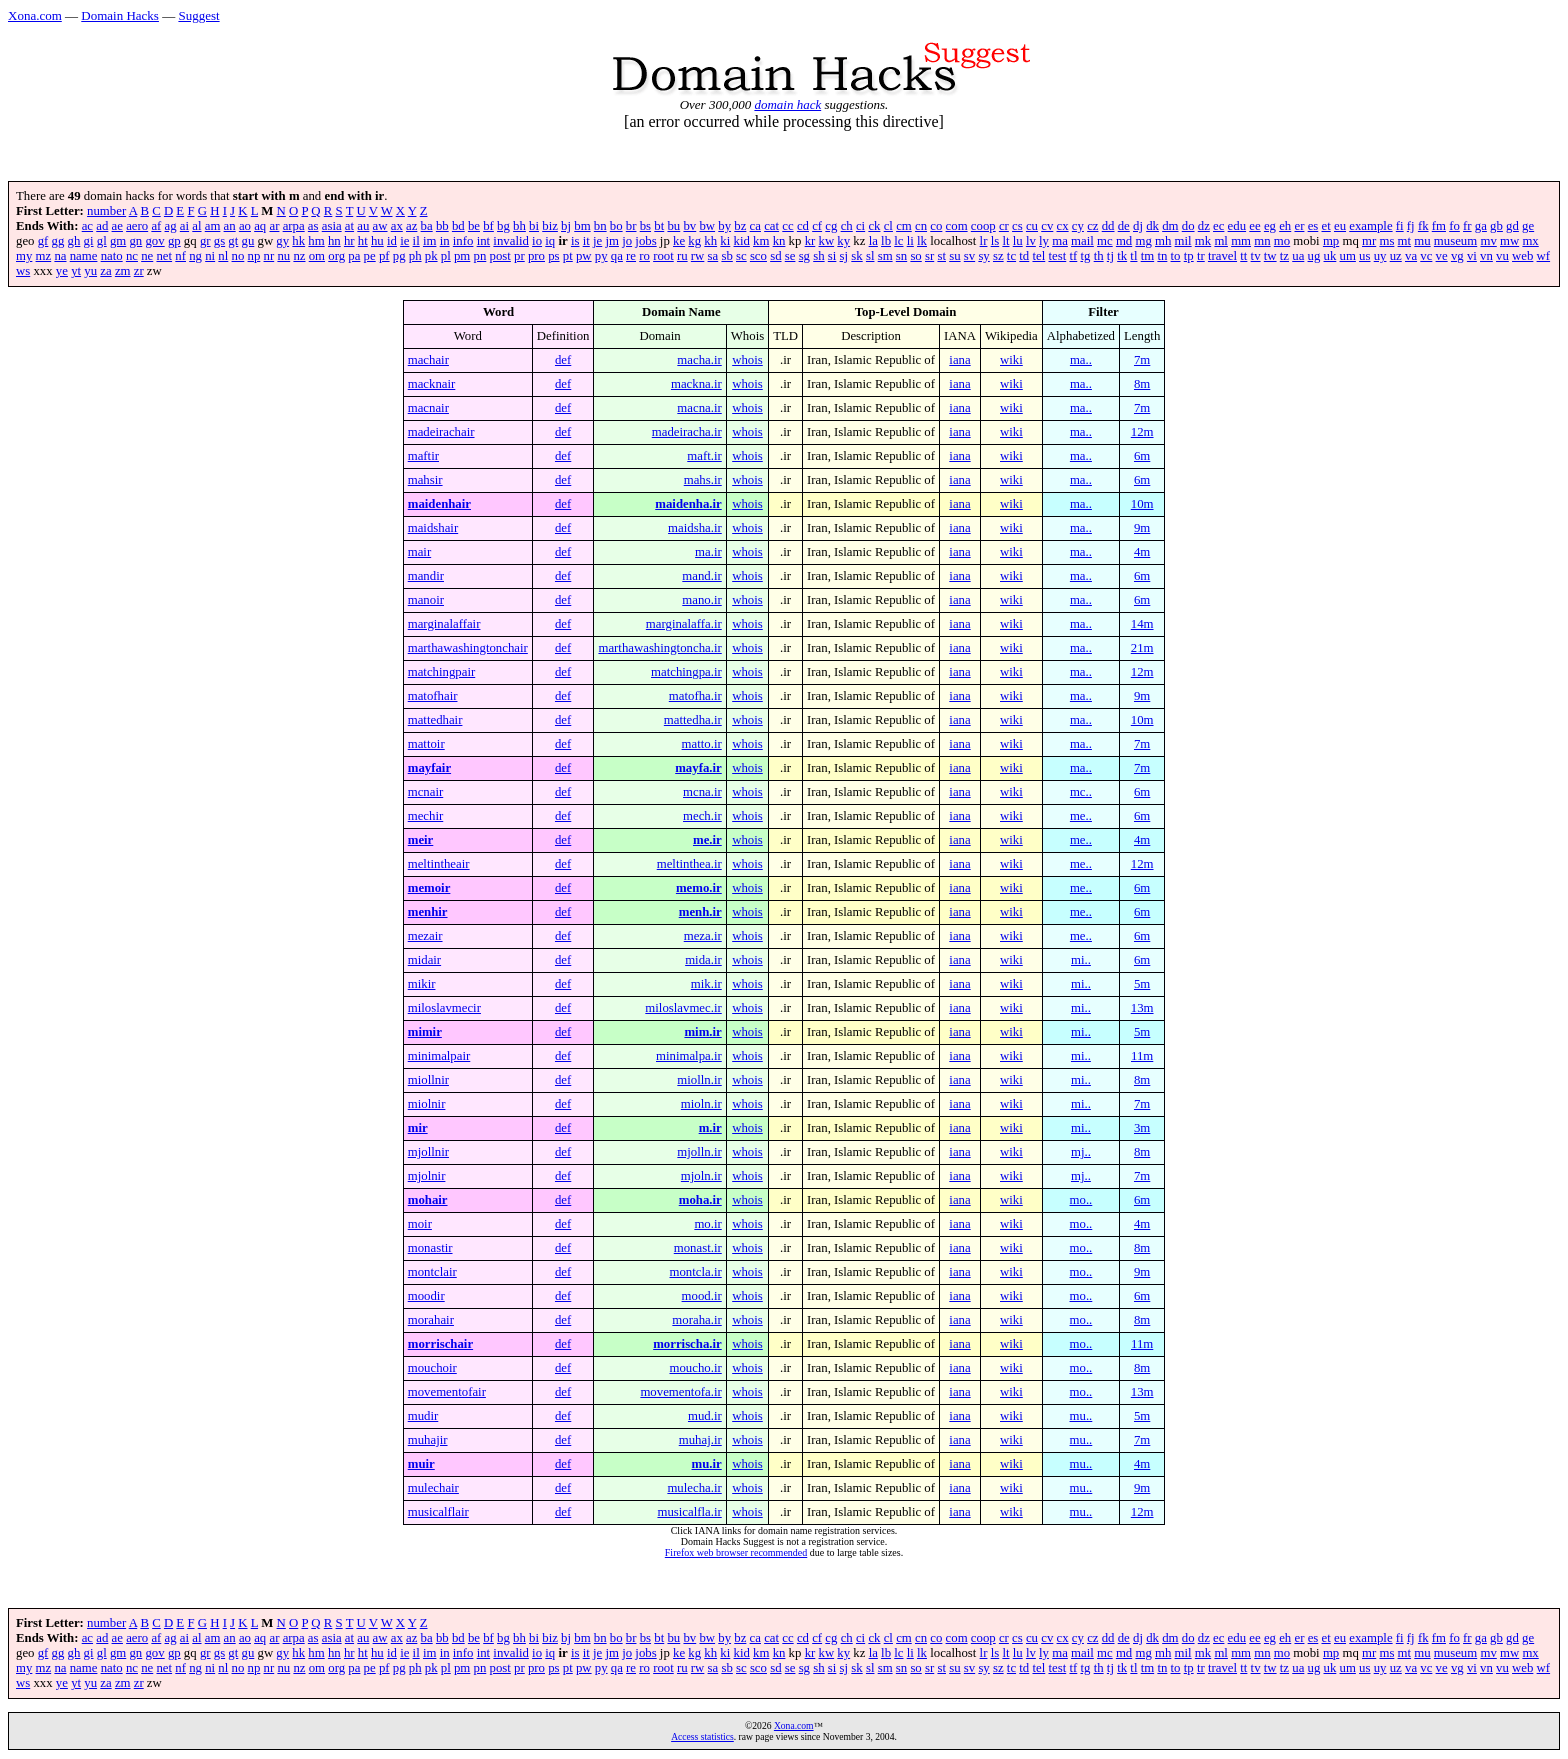 The height and width of the screenshot is (1759, 1568). What do you see at coordinates (1454, 226) in the screenshot?
I see `fo` at bounding box center [1454, 226].